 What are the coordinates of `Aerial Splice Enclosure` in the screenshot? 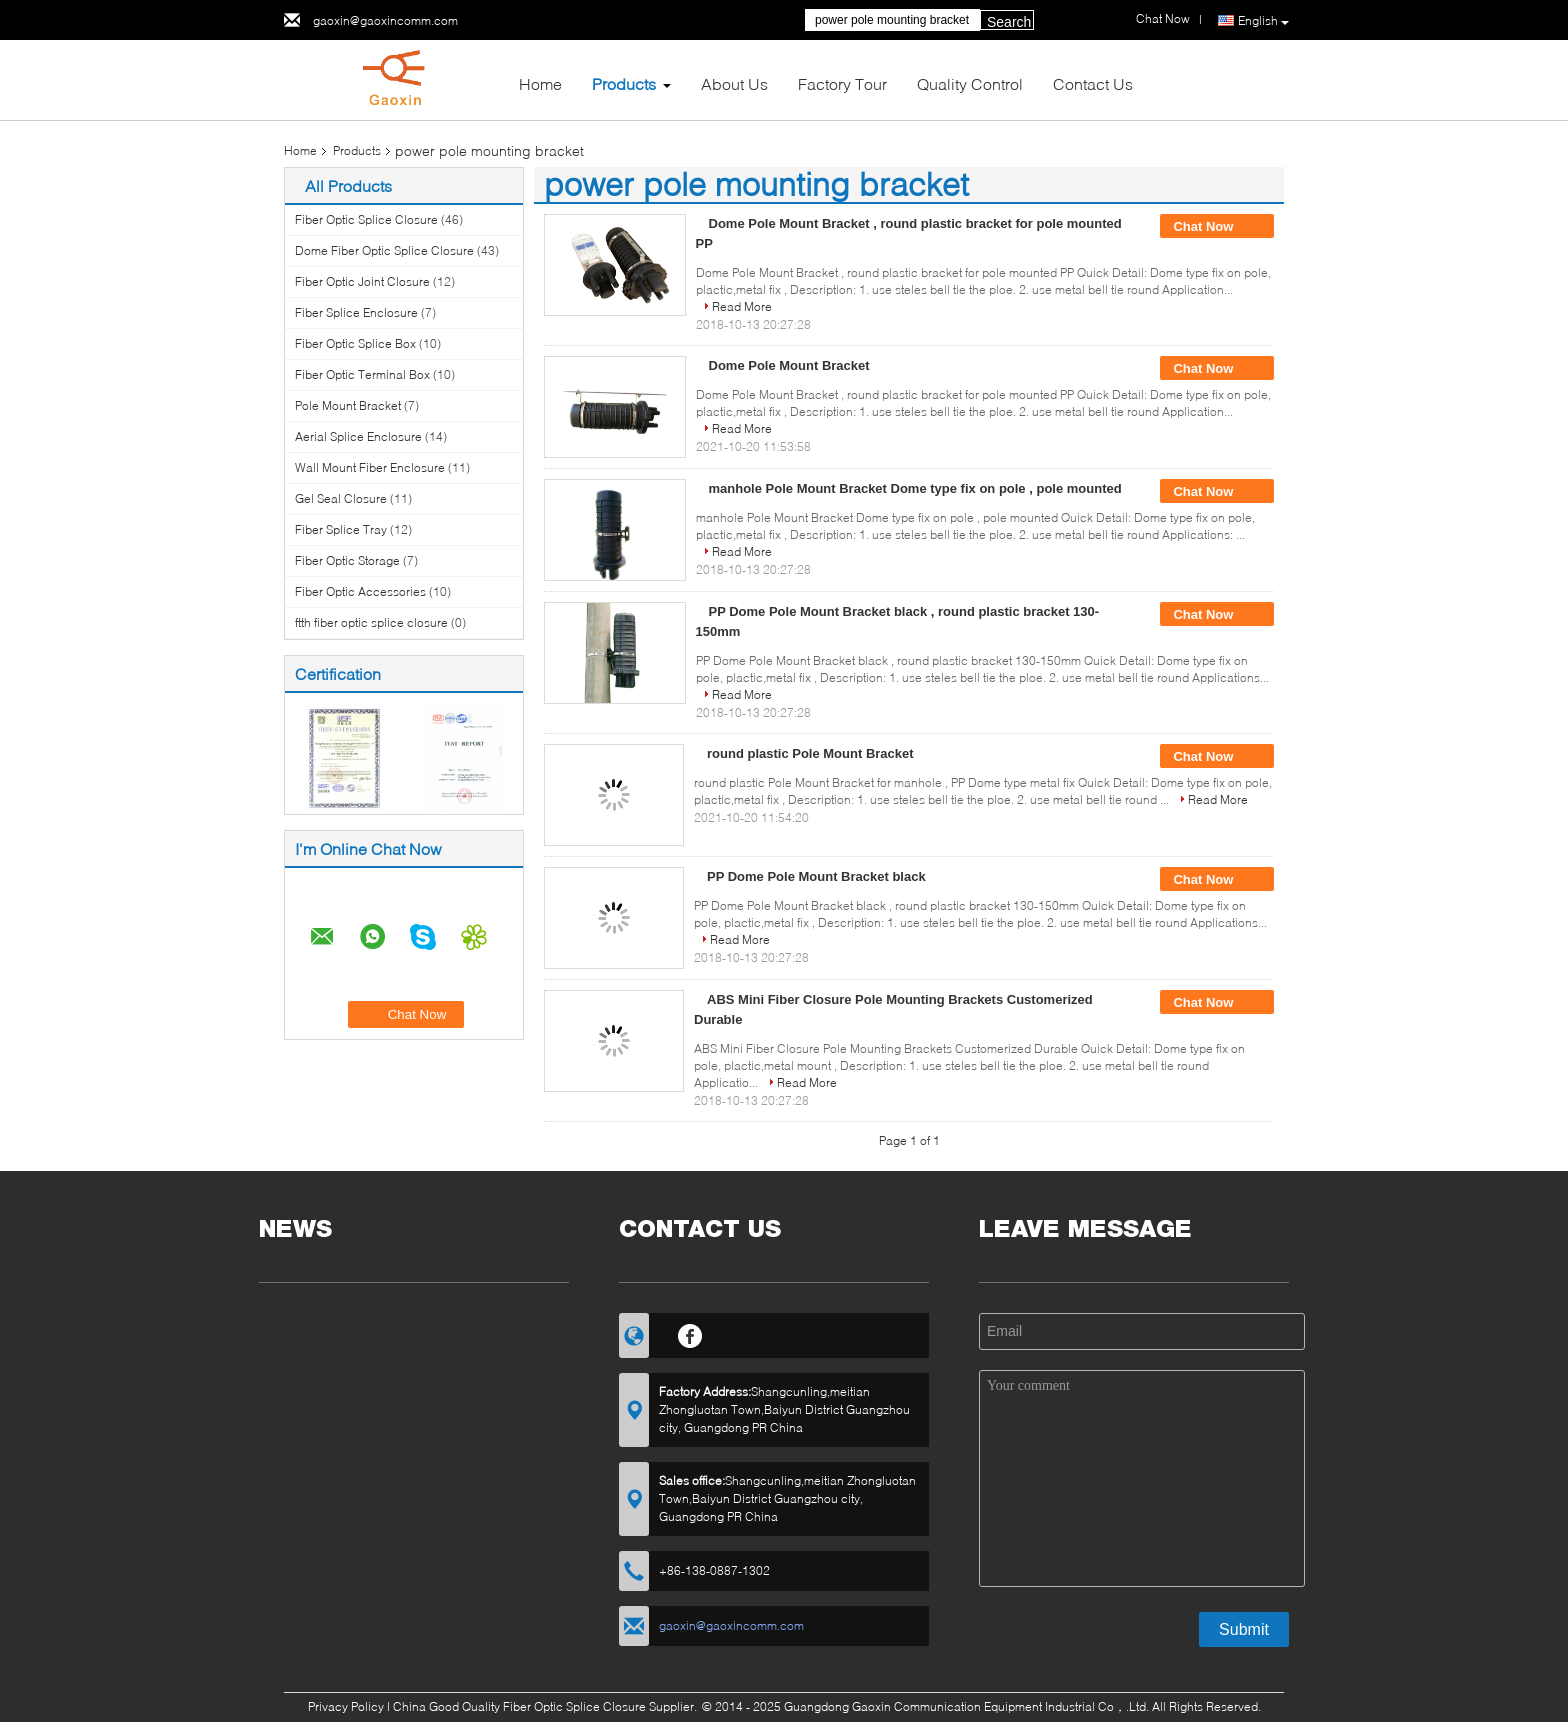 It's located at (358, 436).